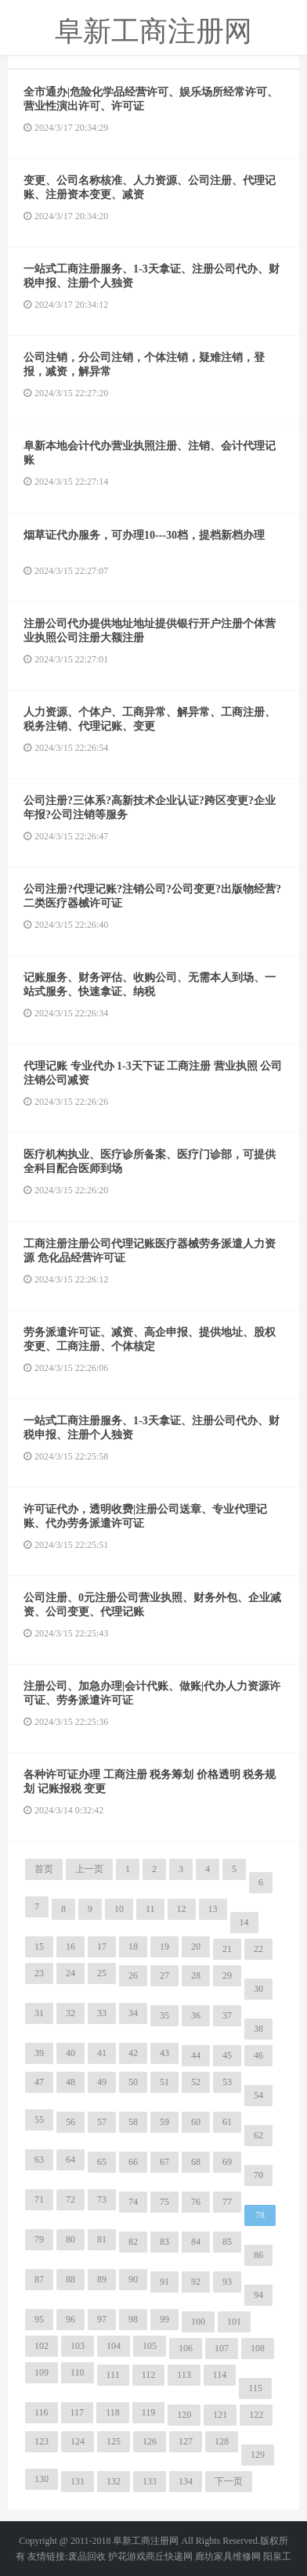  What do you see at coordinates (234, 2321) in the screenshot?
I see `101` at bounding box center [234, 2321].